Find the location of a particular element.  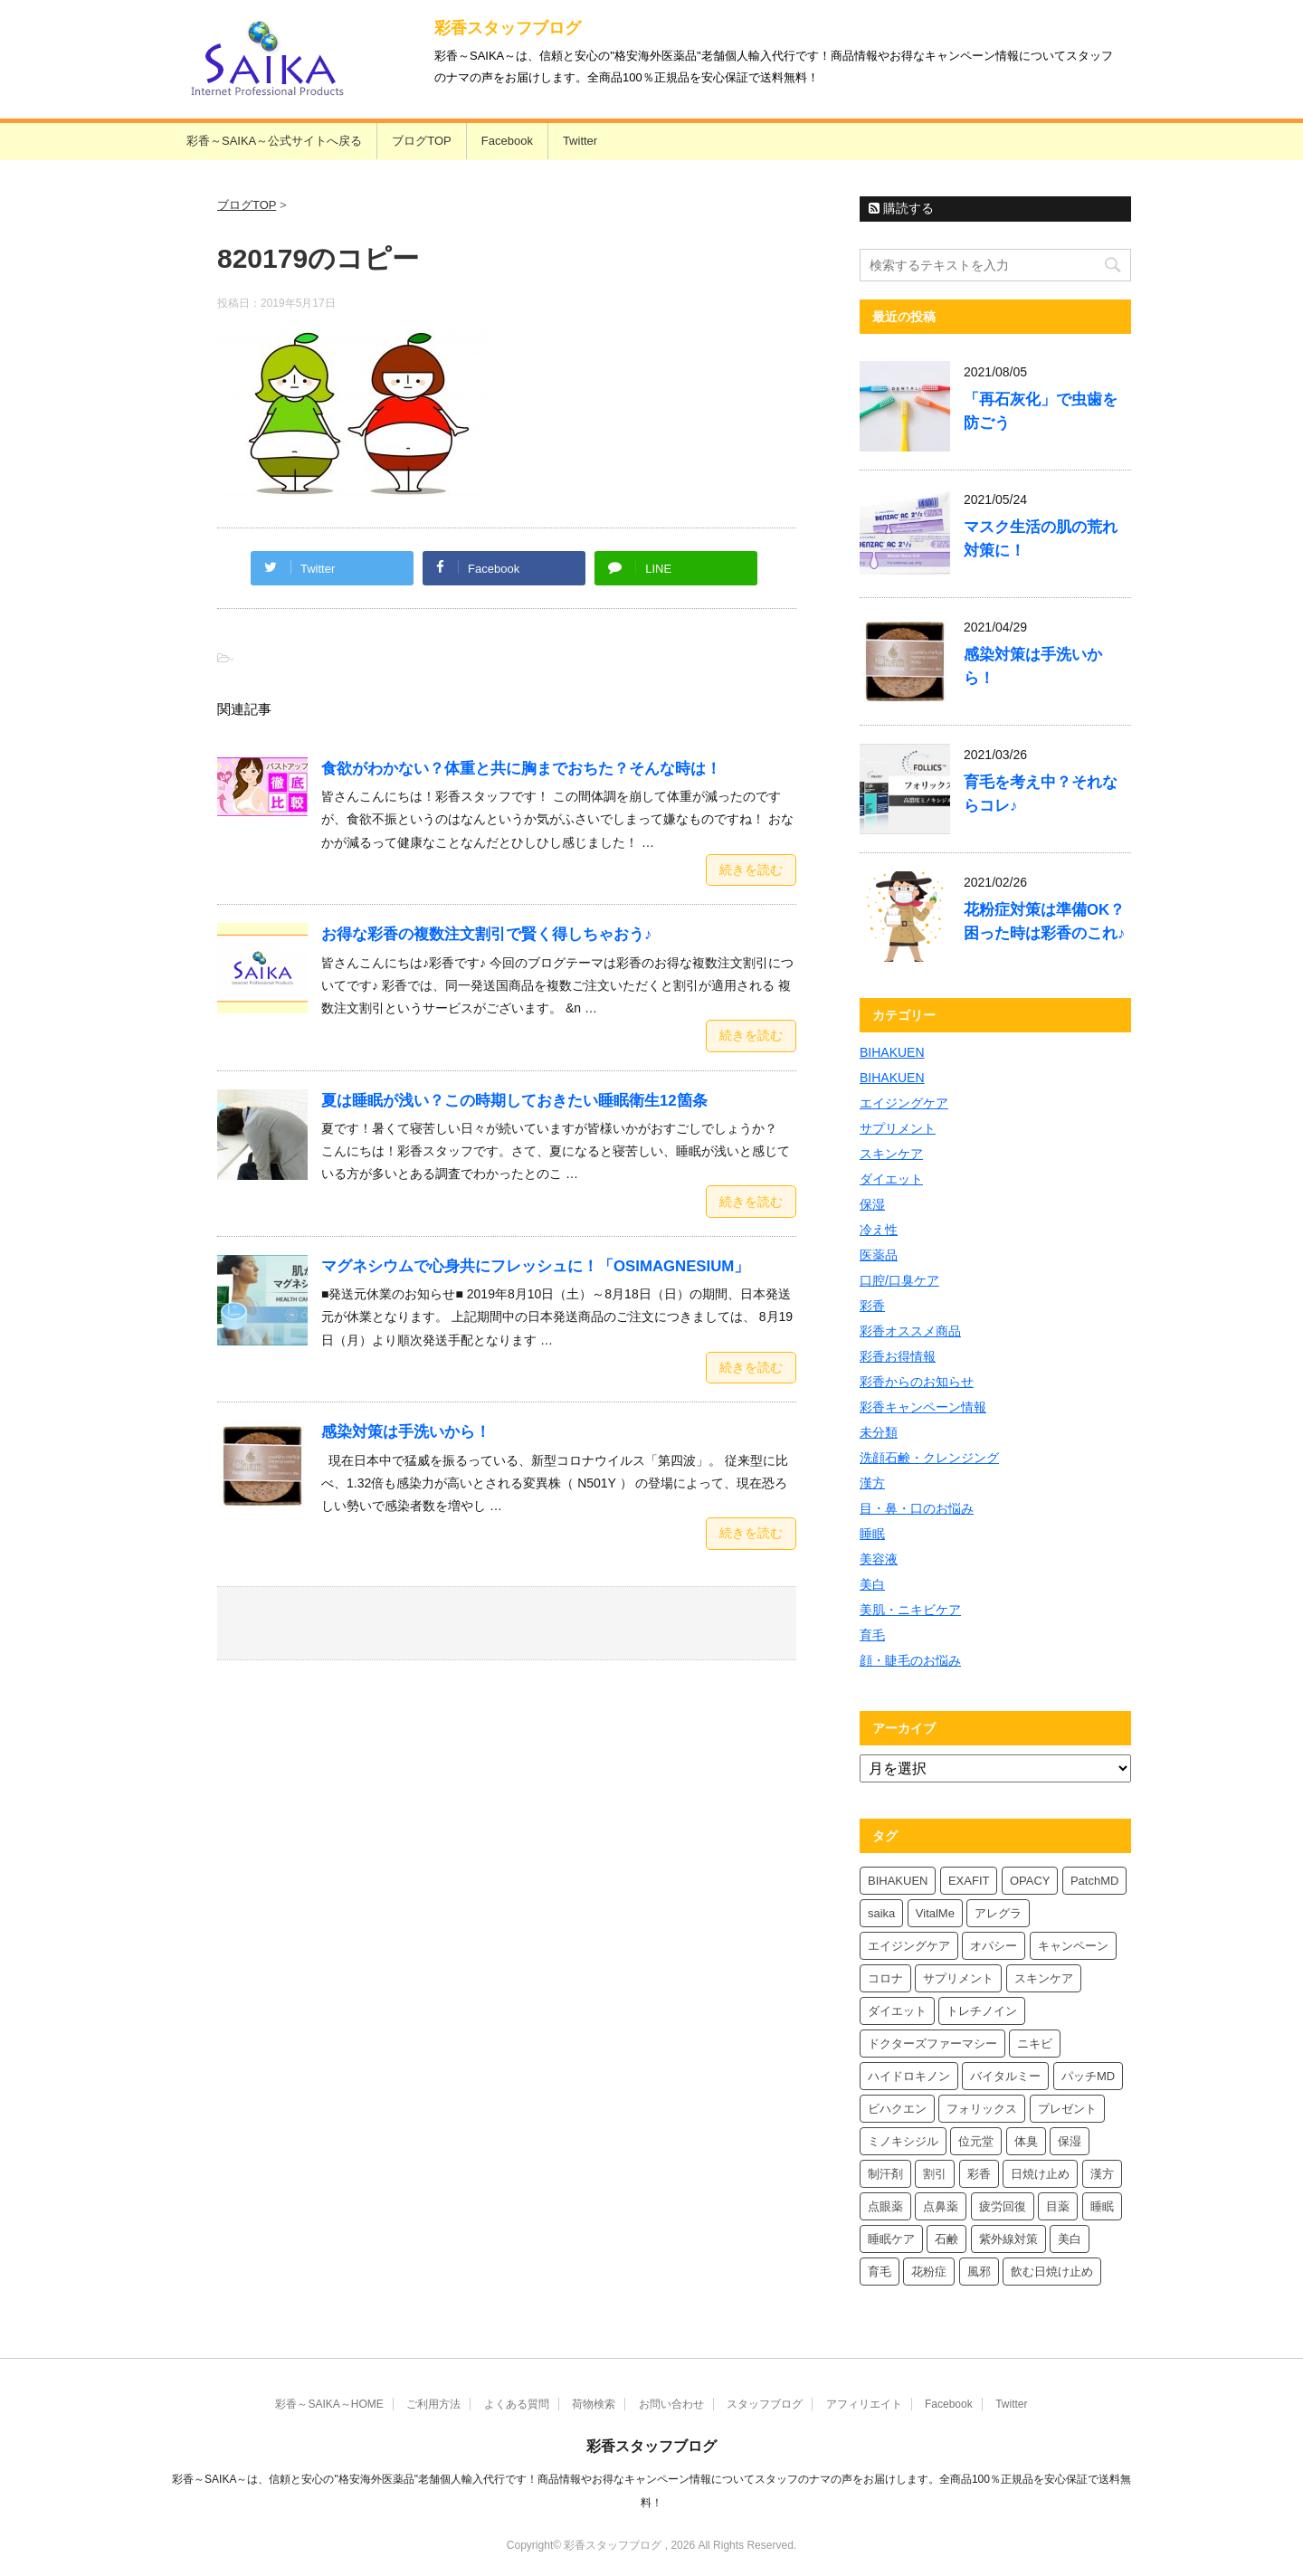

Twitter is located at coordinates (580, 140).